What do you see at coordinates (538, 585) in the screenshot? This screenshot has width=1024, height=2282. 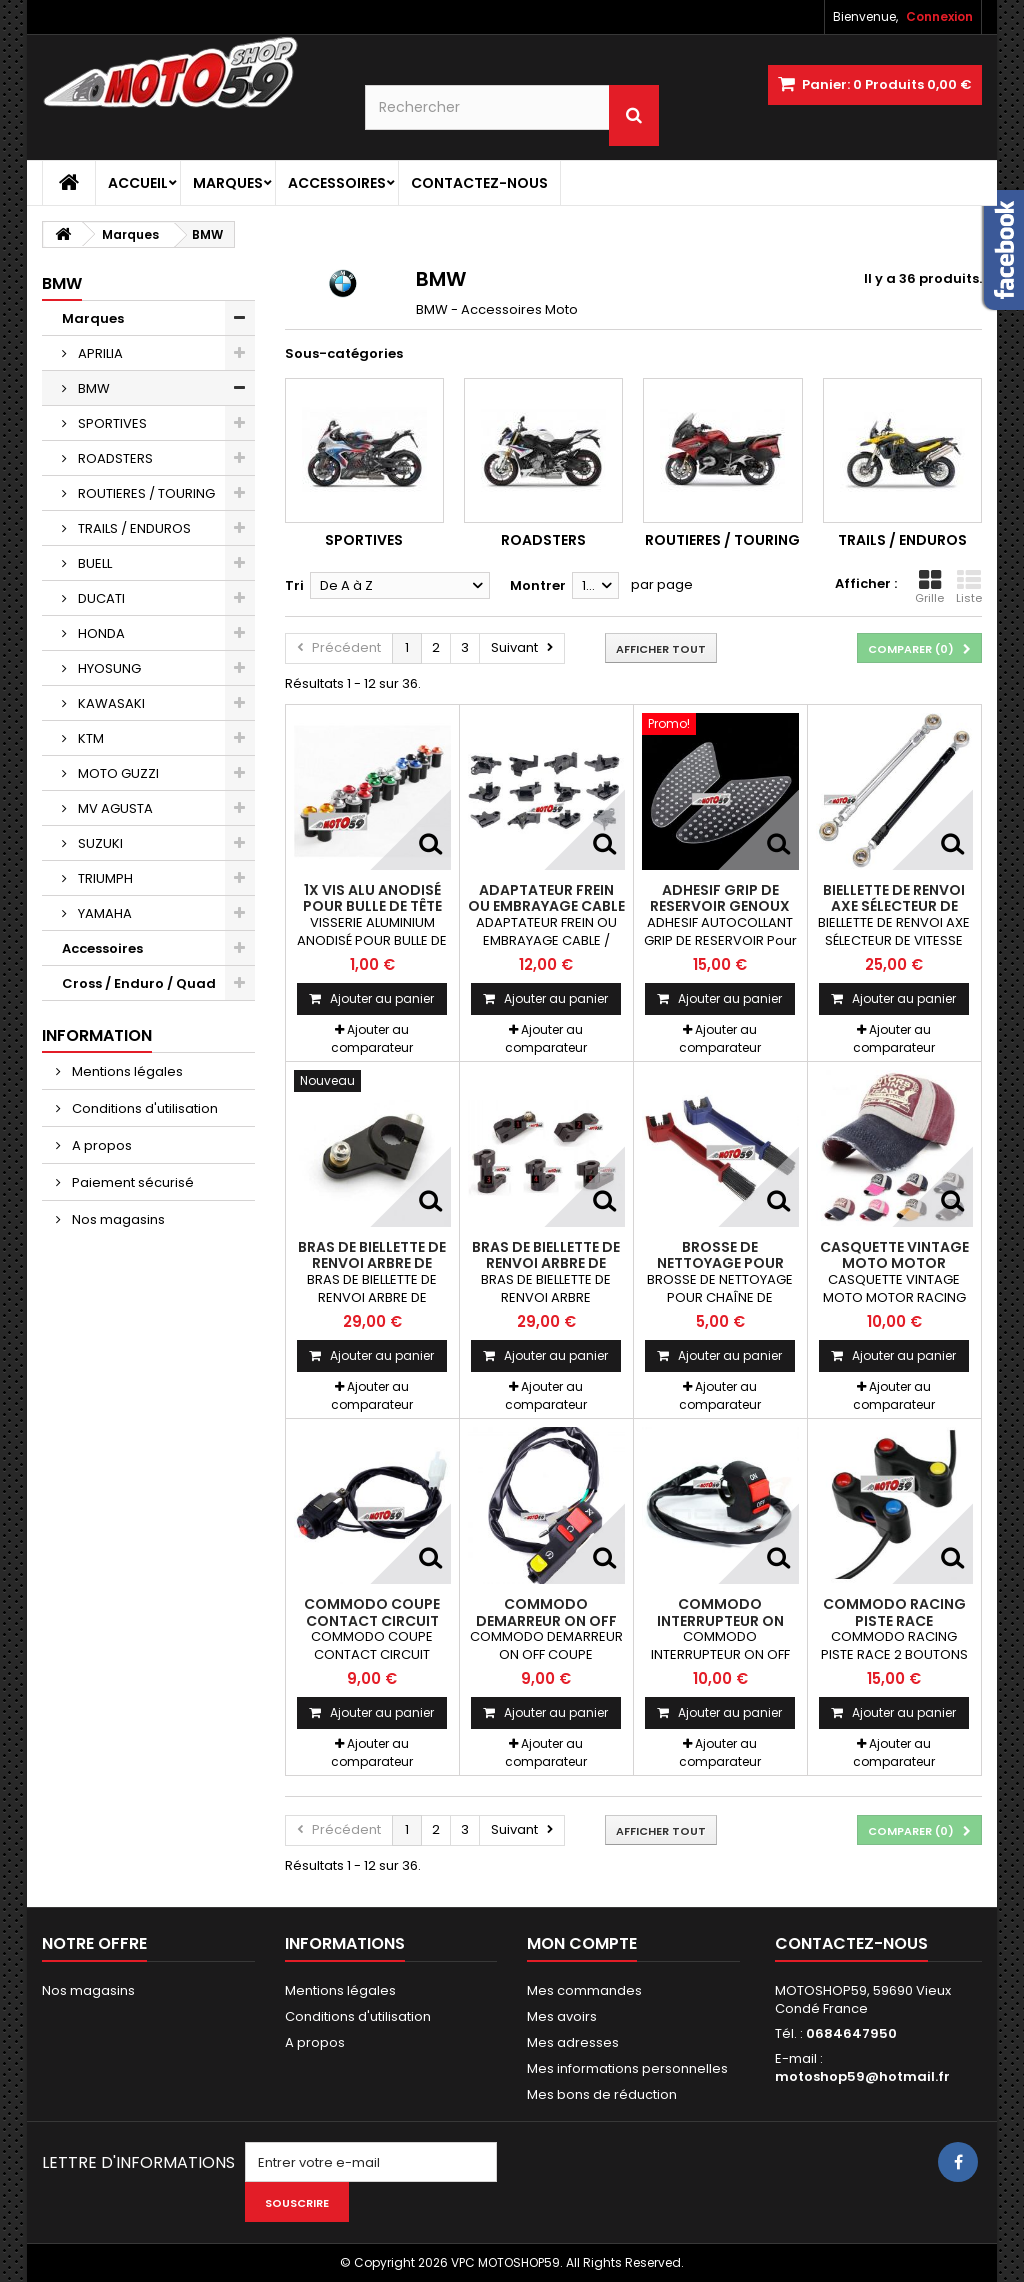 I see `Montrer` at bounding box center [538, 585].